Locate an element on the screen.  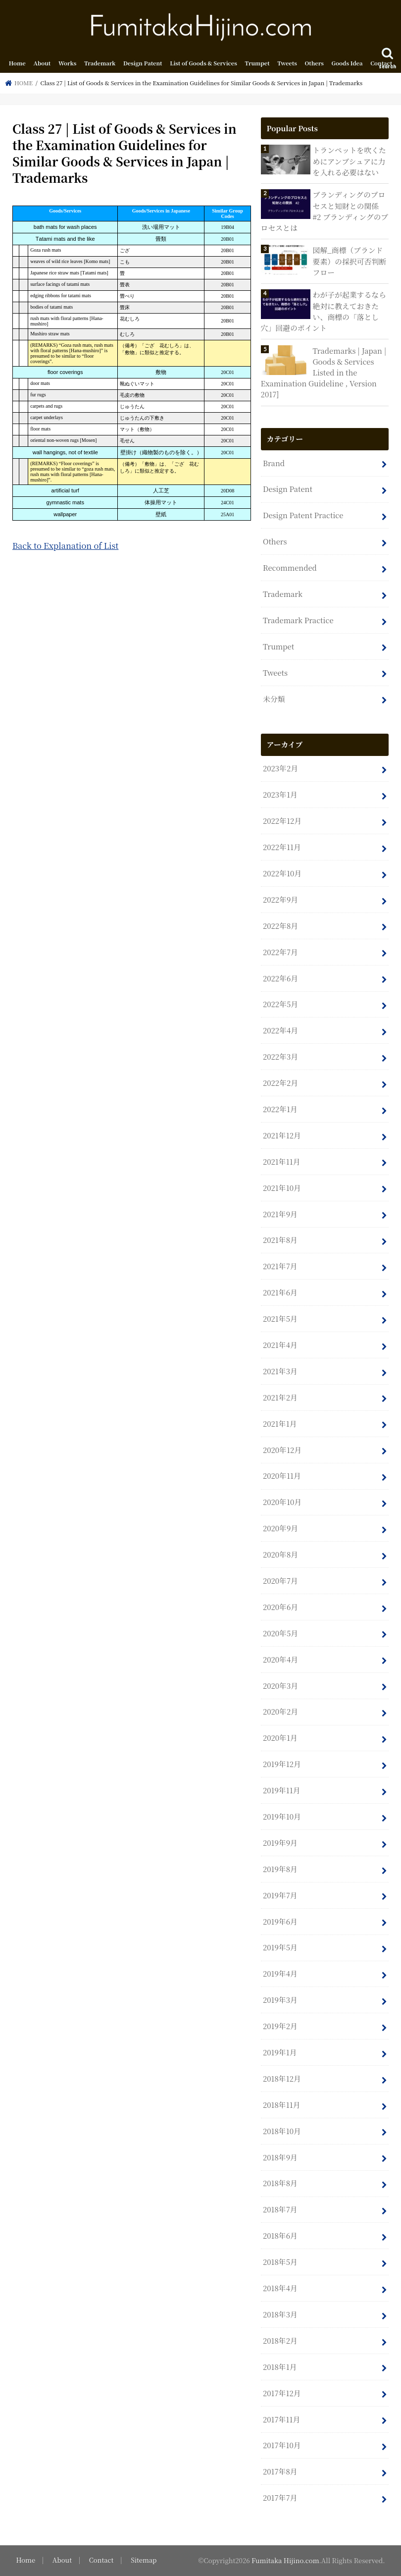
2017年11月 is located at coordinates (281, 2419).